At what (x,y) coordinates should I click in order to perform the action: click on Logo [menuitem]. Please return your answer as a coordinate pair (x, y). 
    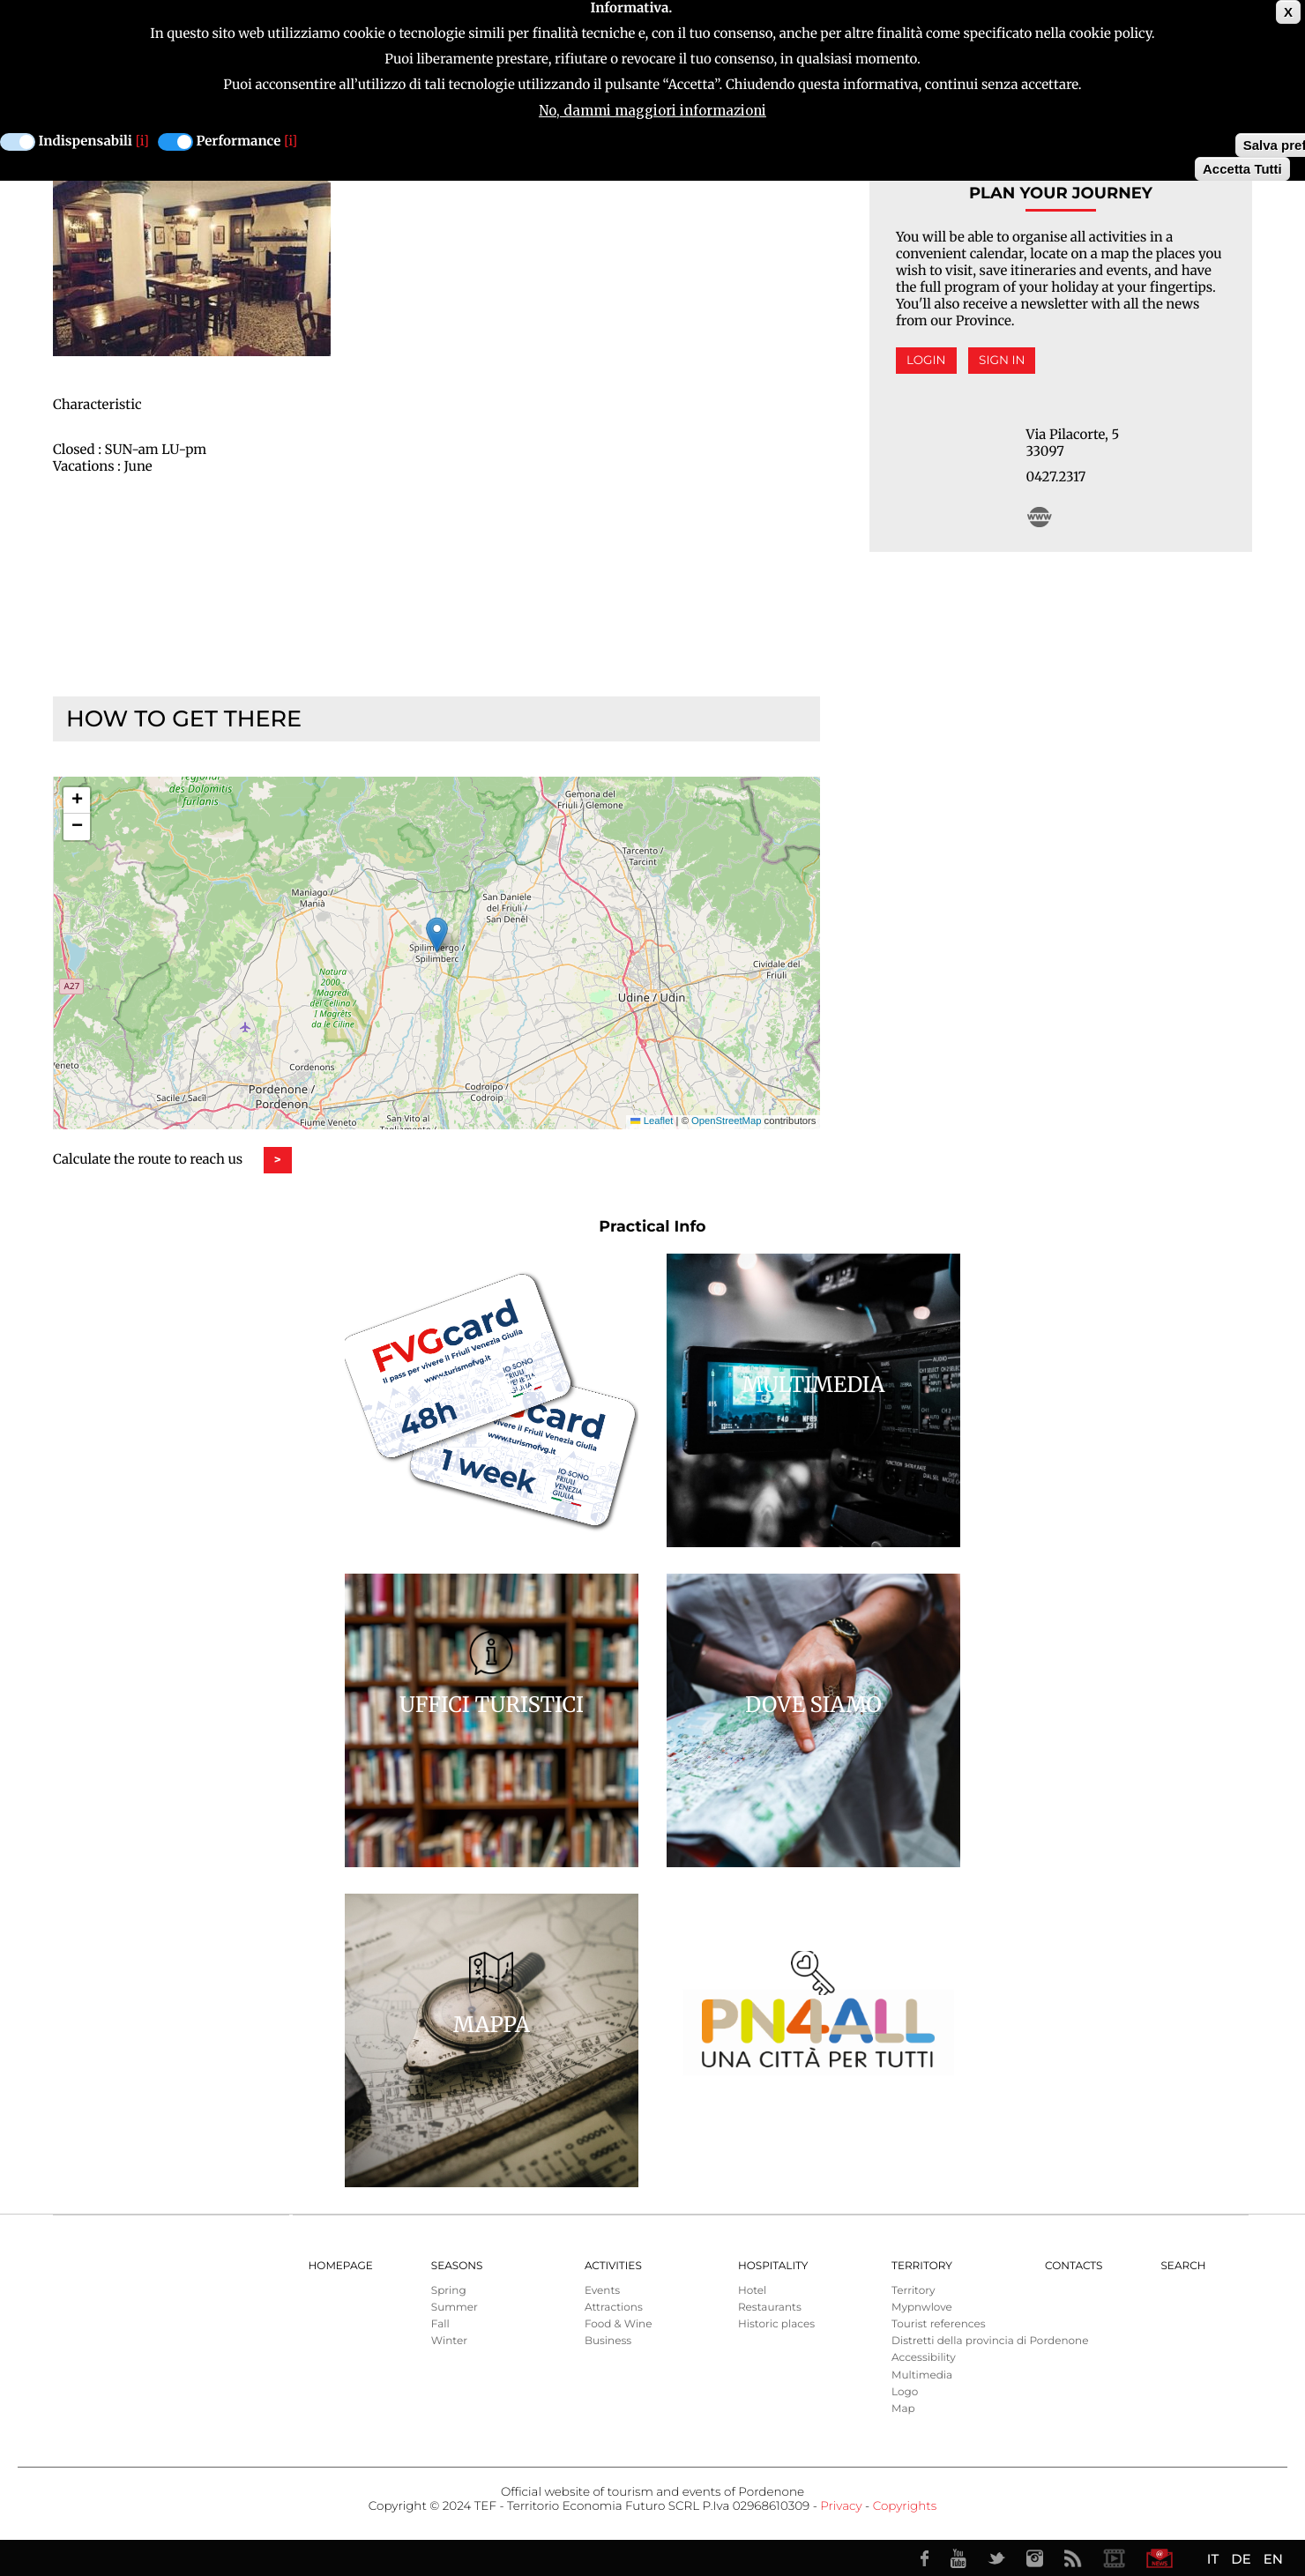
    Looking at the image, I should click on (904, 2392).